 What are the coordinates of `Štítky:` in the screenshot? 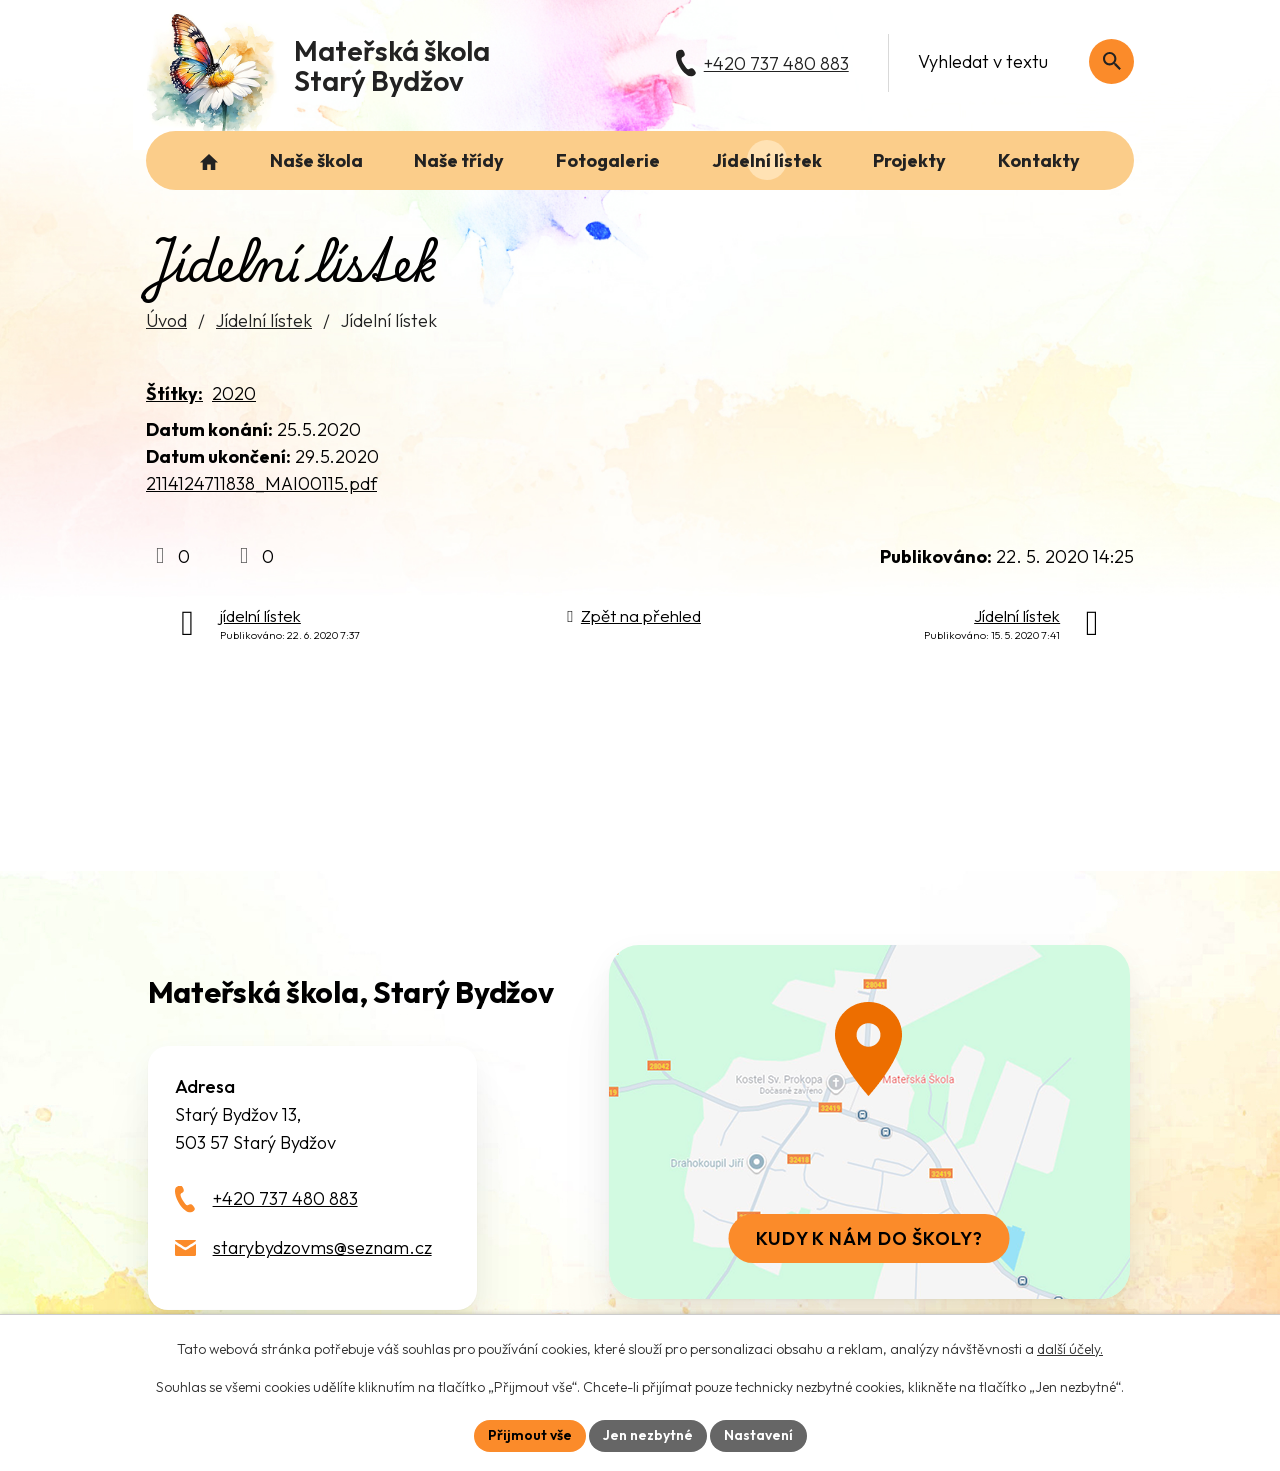 It's located at (174, 393).